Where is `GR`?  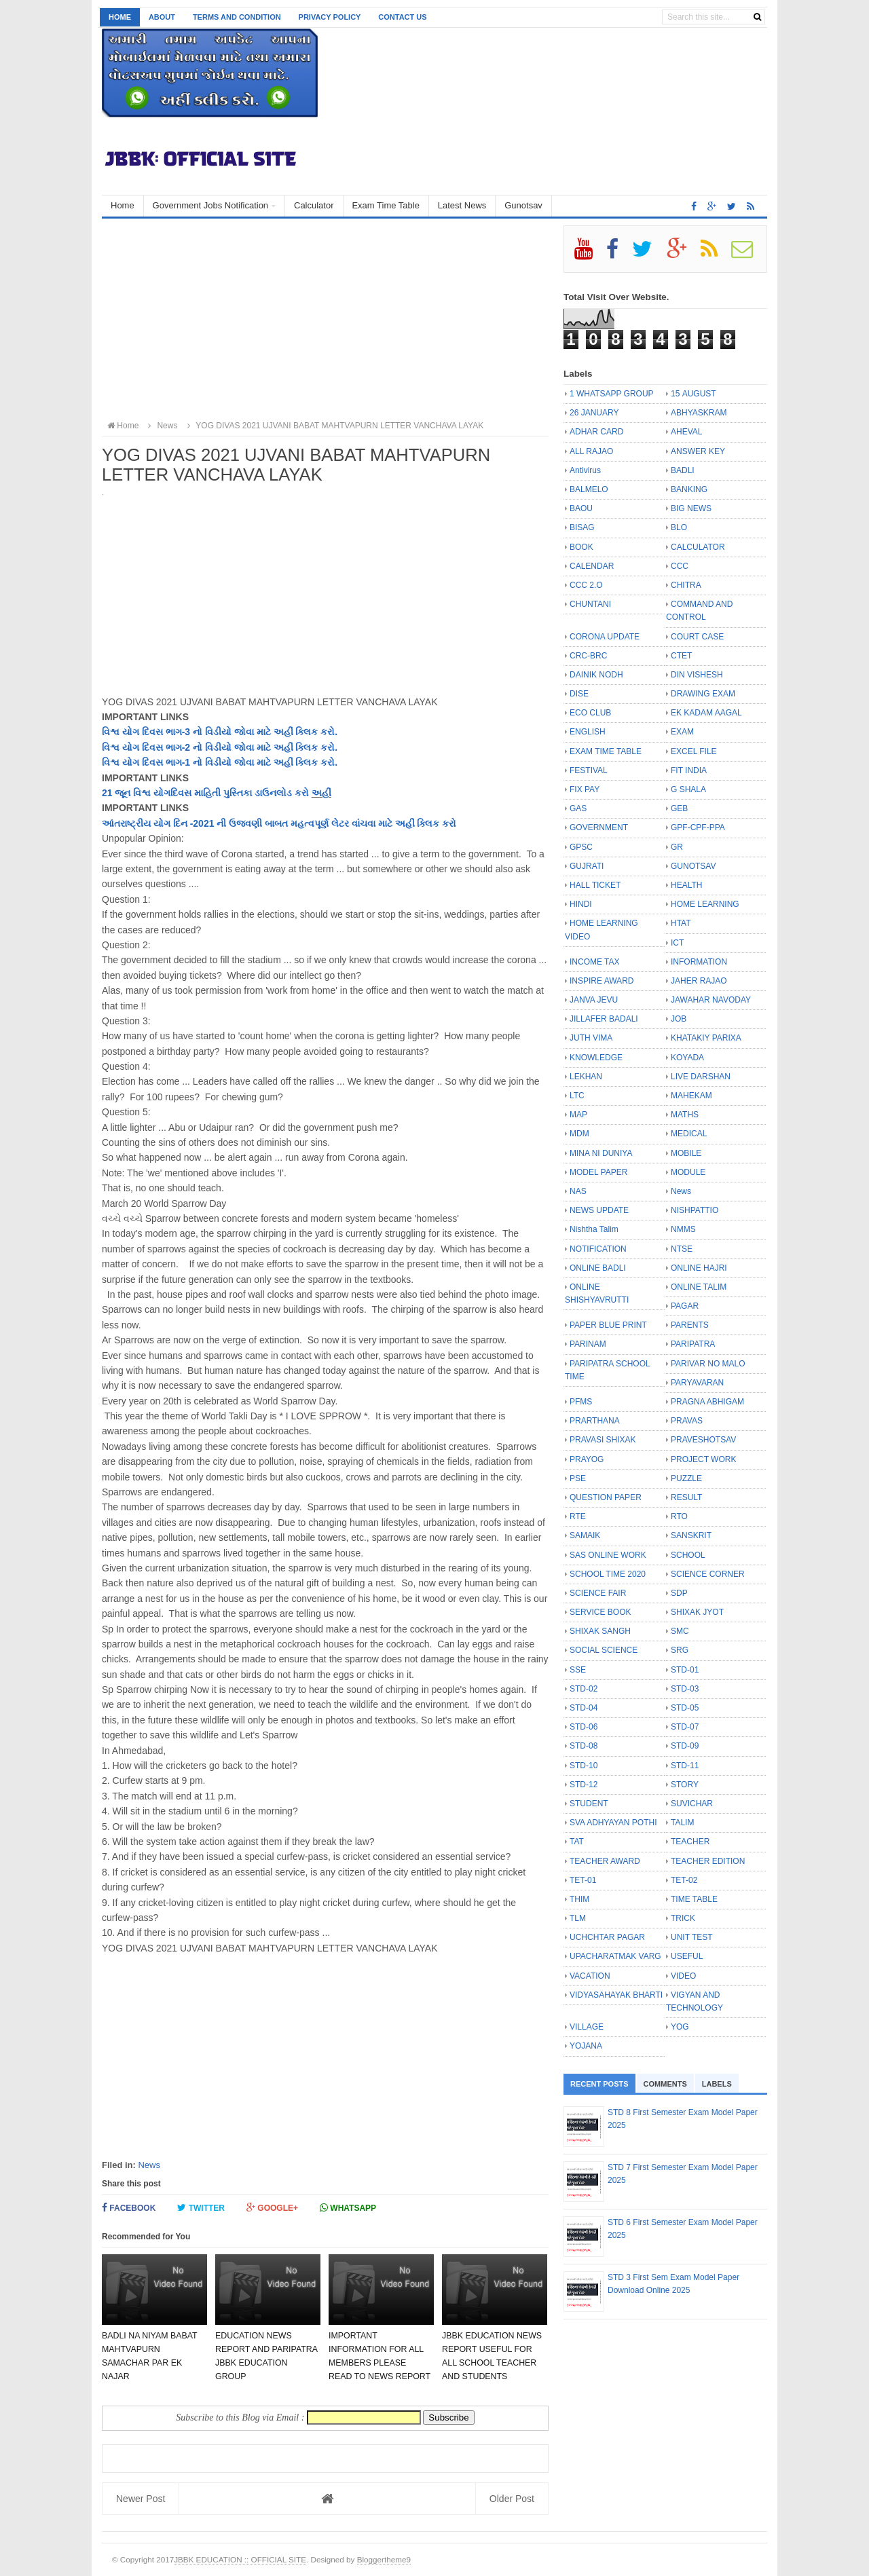 GR is located at coordinates (677, 847).